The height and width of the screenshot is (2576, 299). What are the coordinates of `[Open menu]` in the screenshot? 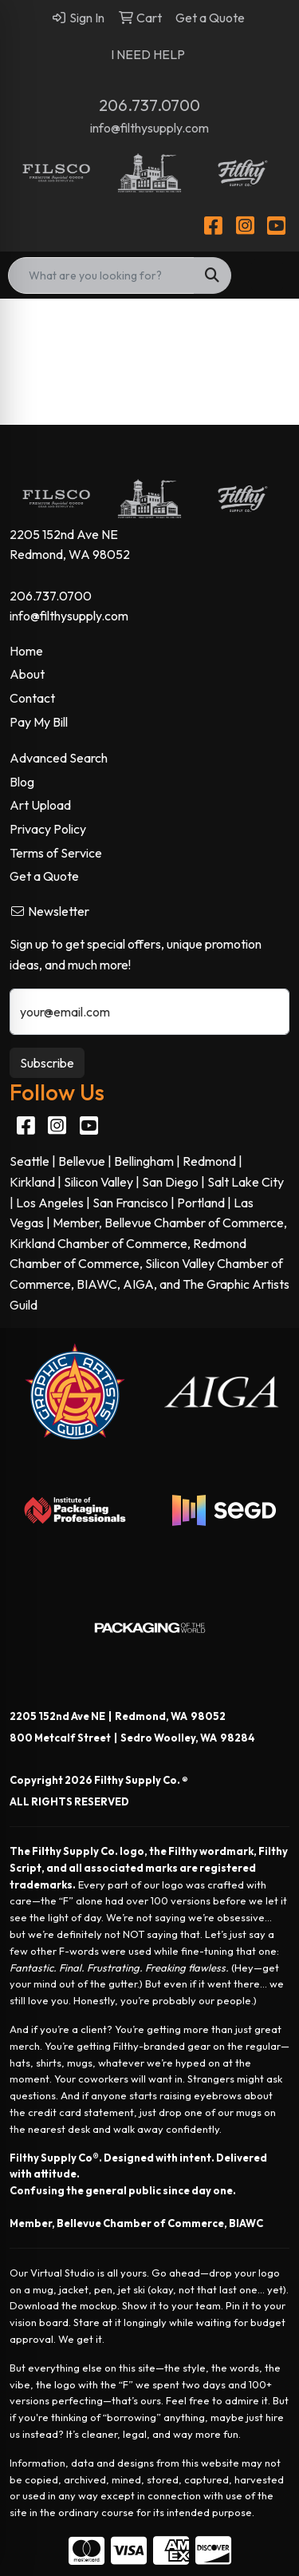 It's located at (267, 275).